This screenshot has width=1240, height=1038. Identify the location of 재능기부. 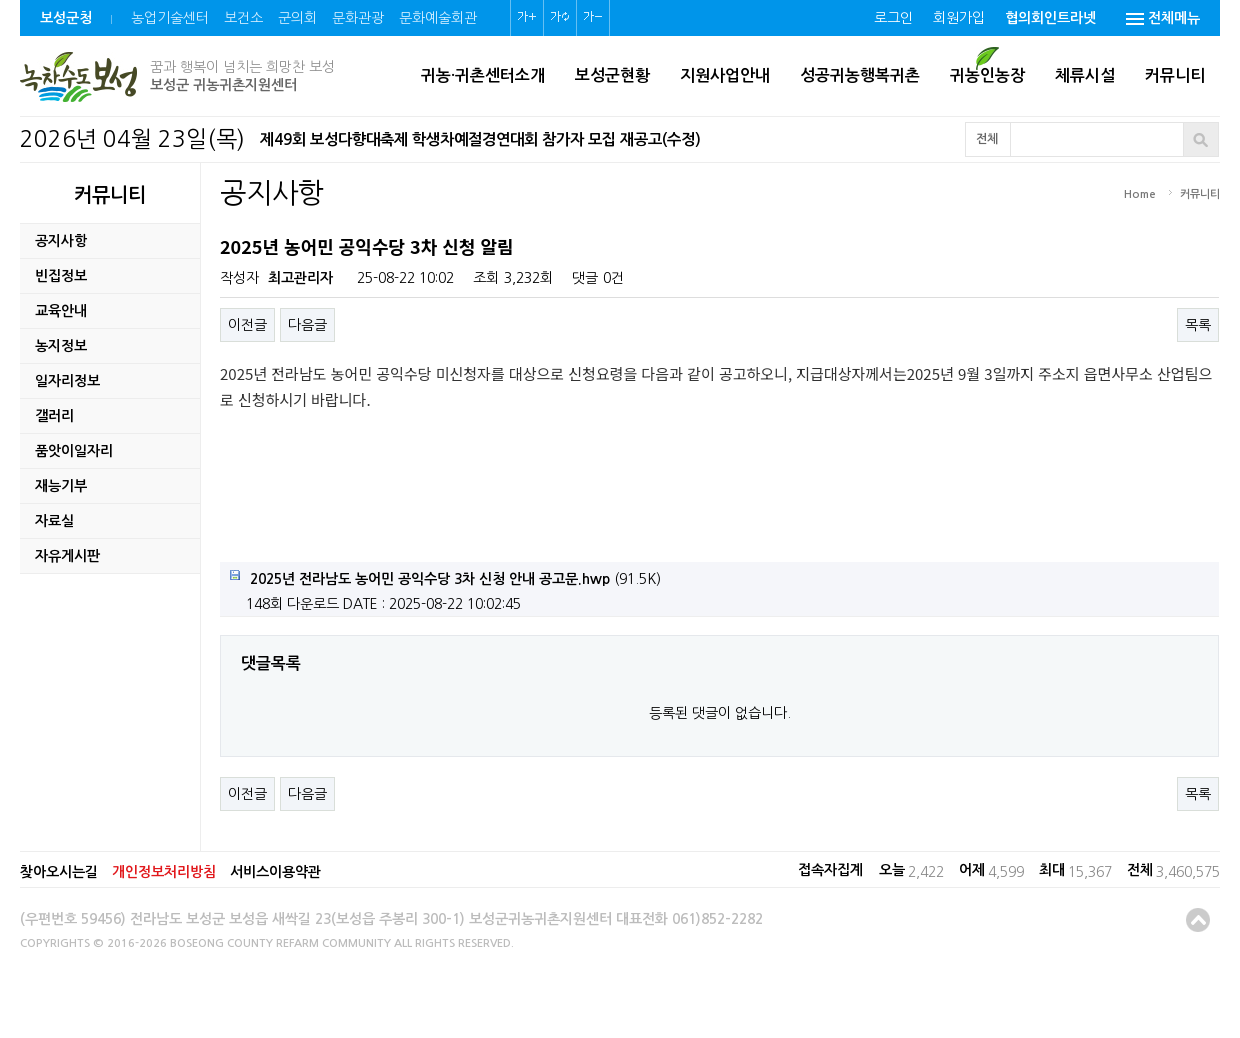
(61, 486).